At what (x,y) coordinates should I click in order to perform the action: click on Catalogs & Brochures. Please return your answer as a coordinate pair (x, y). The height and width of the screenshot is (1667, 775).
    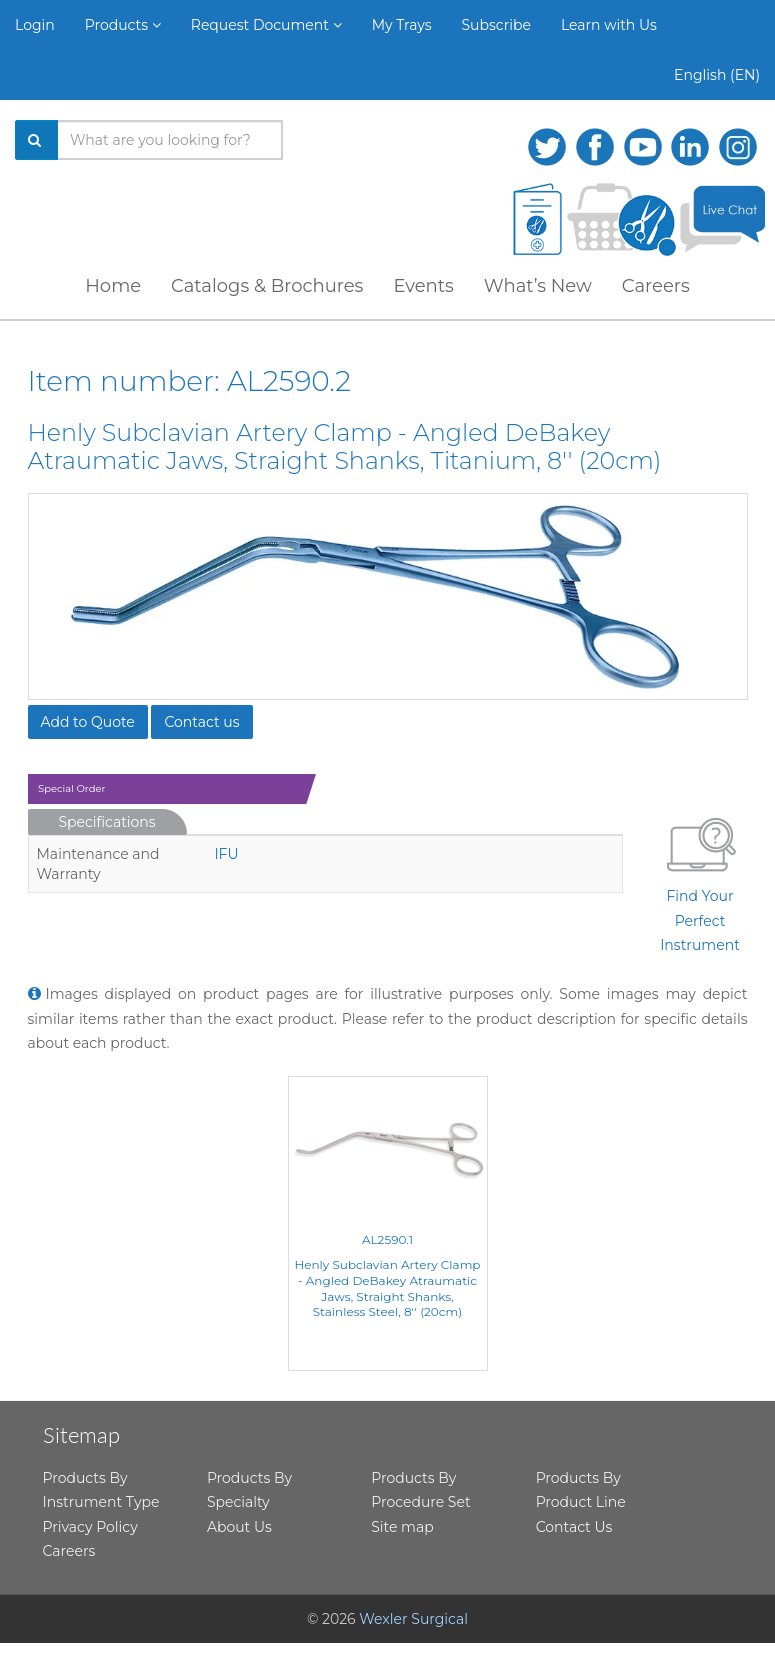
    Looking at the image, I should click on (267, 286).